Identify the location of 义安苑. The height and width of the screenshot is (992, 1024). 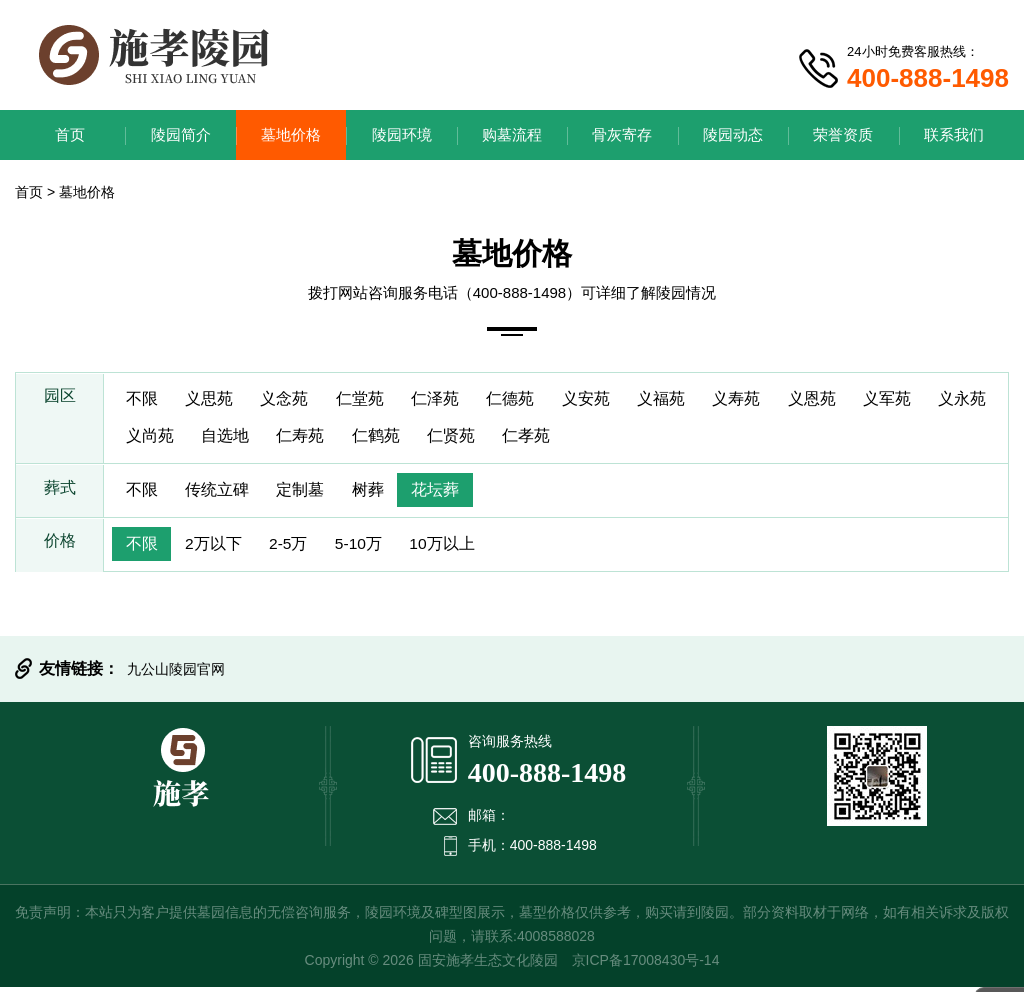
(603, 399).